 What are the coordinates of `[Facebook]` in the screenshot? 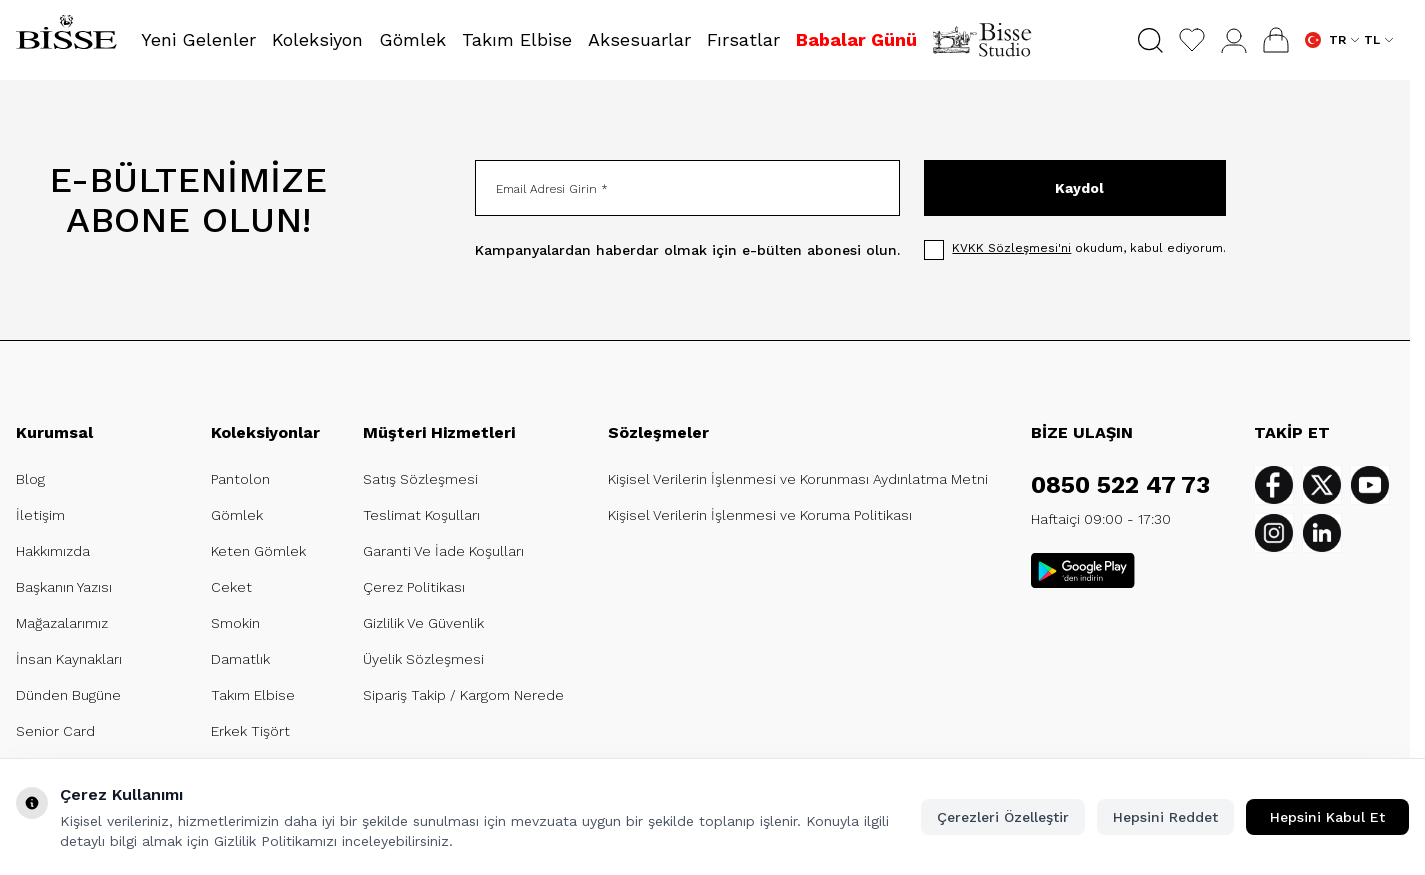 It's located at (1274, 485).